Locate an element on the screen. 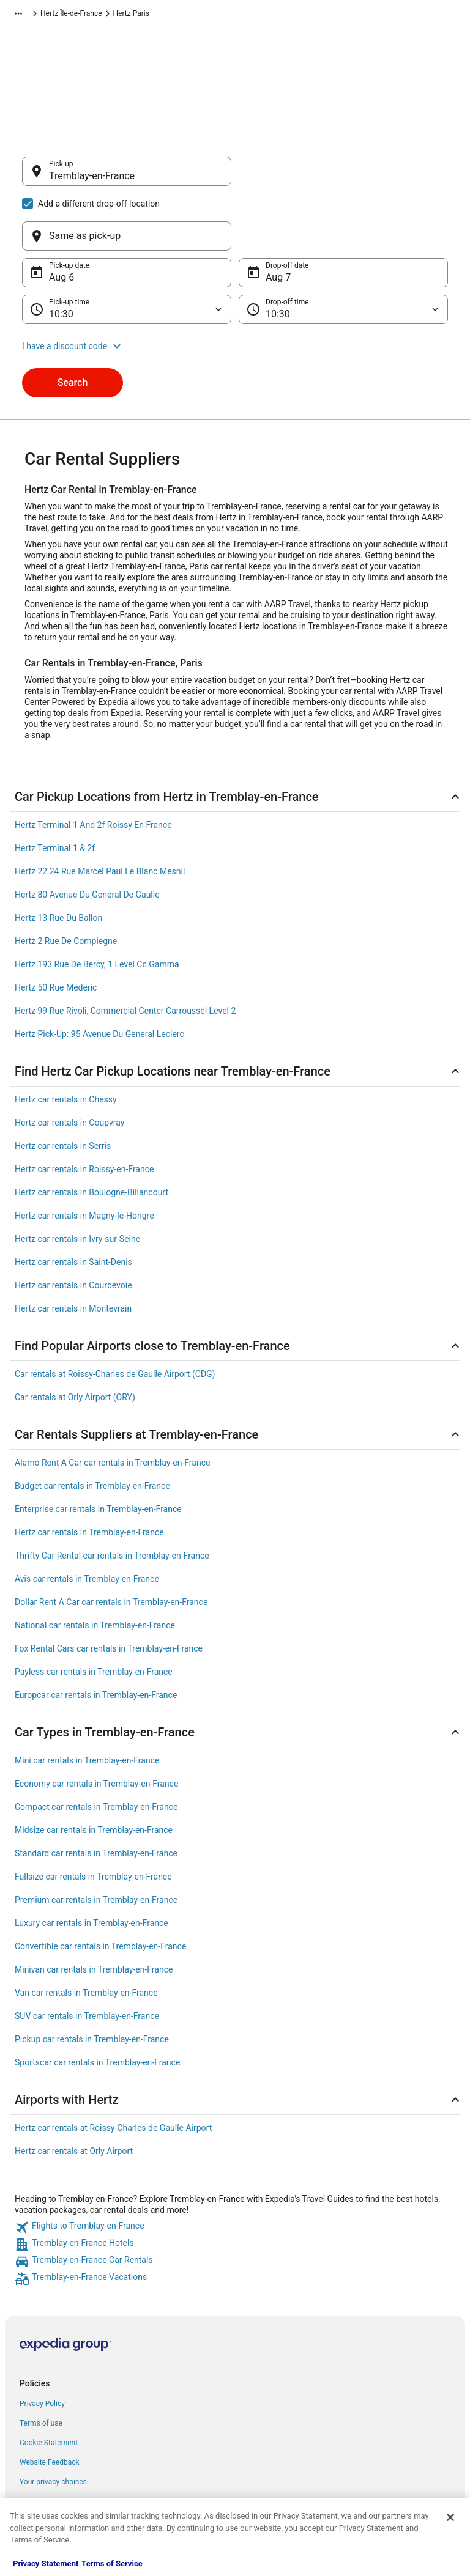  Cookie Statement [link] is located at coordinates (49, 2384).